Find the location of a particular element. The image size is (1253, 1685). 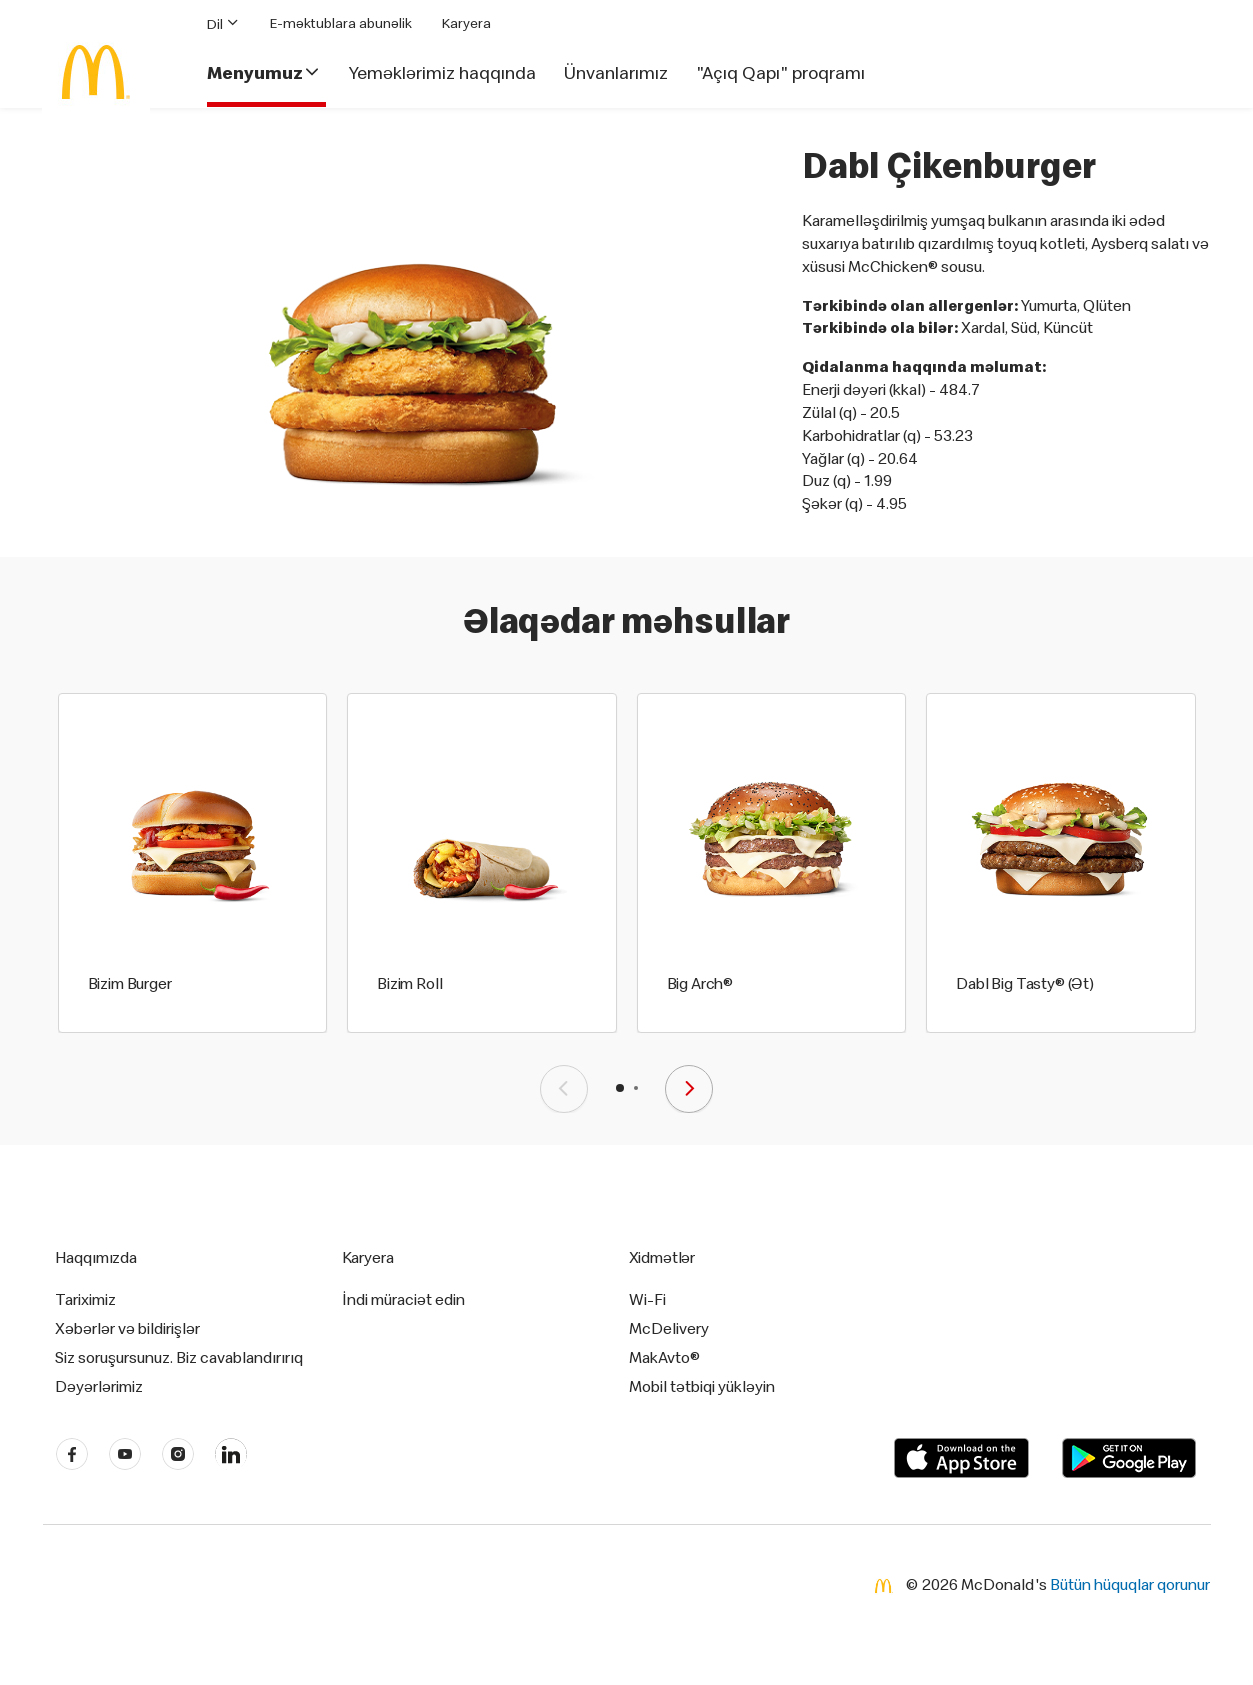

Dəyərlərimiz is located at coordinates (99, 1386).